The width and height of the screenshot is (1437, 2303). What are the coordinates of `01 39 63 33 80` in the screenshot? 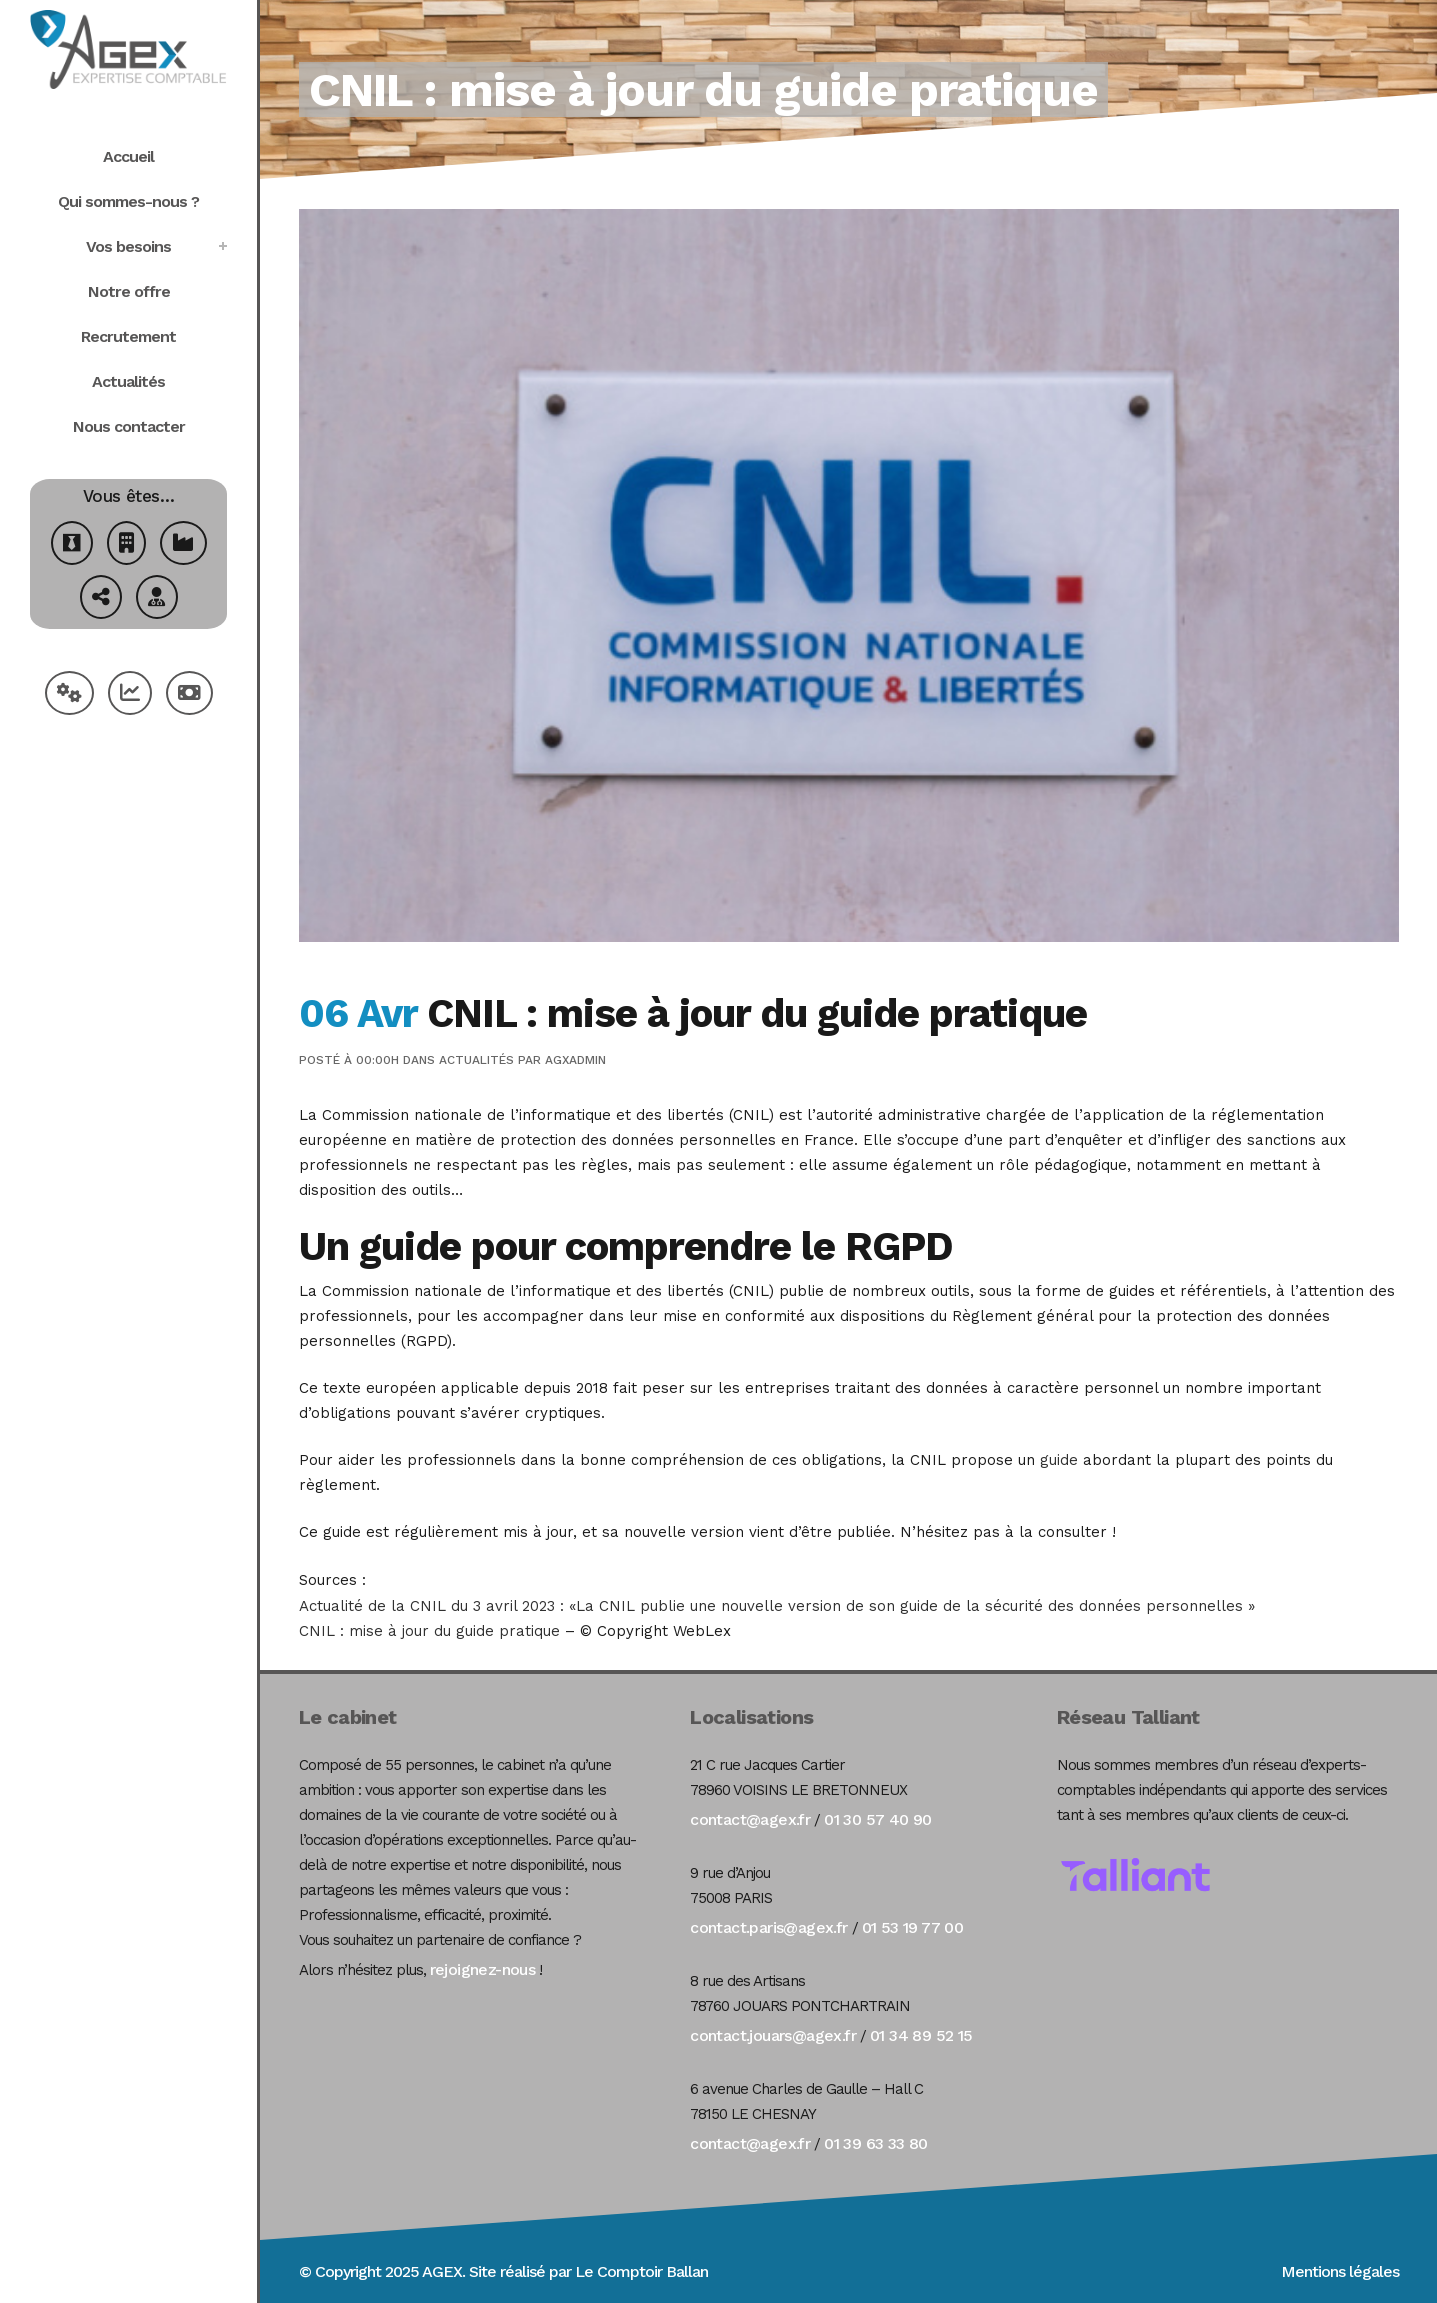 It's located at (876, 2143).